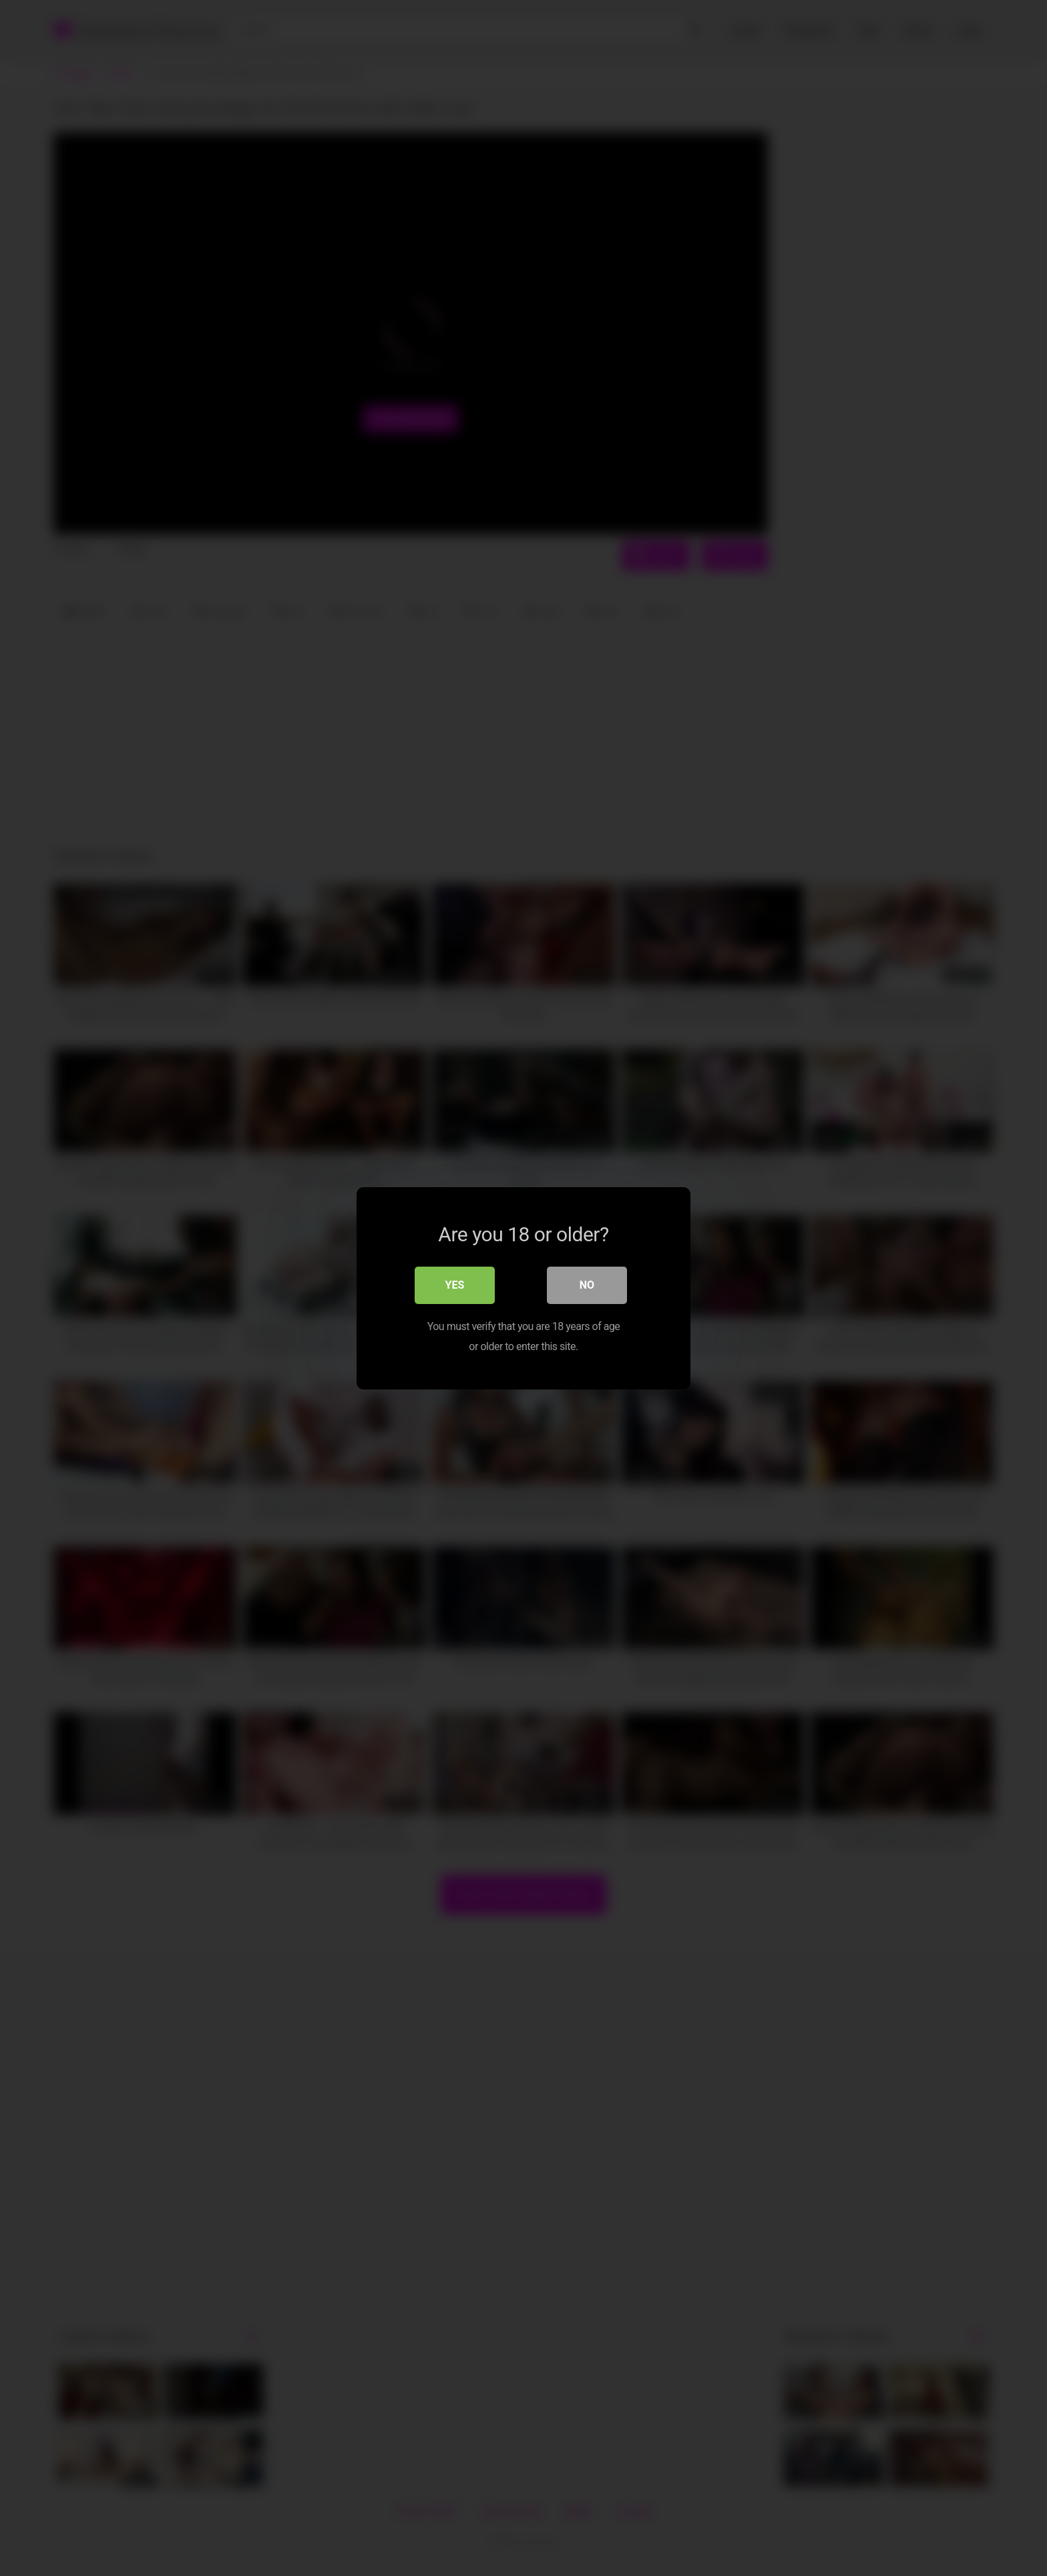 Image resolution: width=1047 pixels, height=2576 pixels. Describe the element at coordinates (587, 1284) in the screenshot. I see `No` at that location.